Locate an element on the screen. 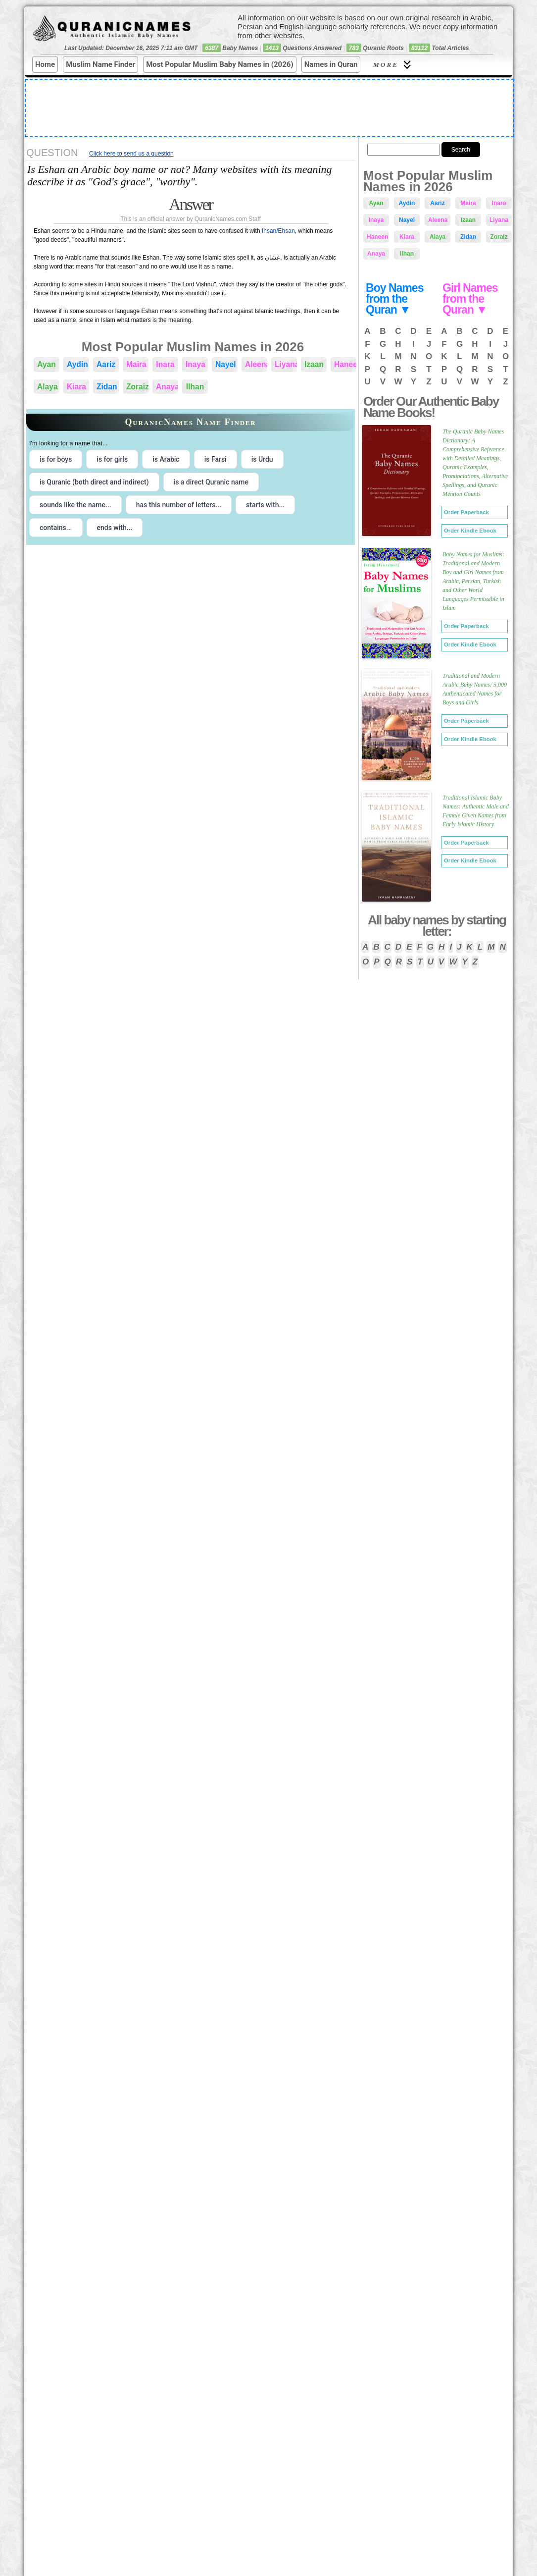 The image size is (537, 2576). Order Paperback is located at coordinates (466, 512).